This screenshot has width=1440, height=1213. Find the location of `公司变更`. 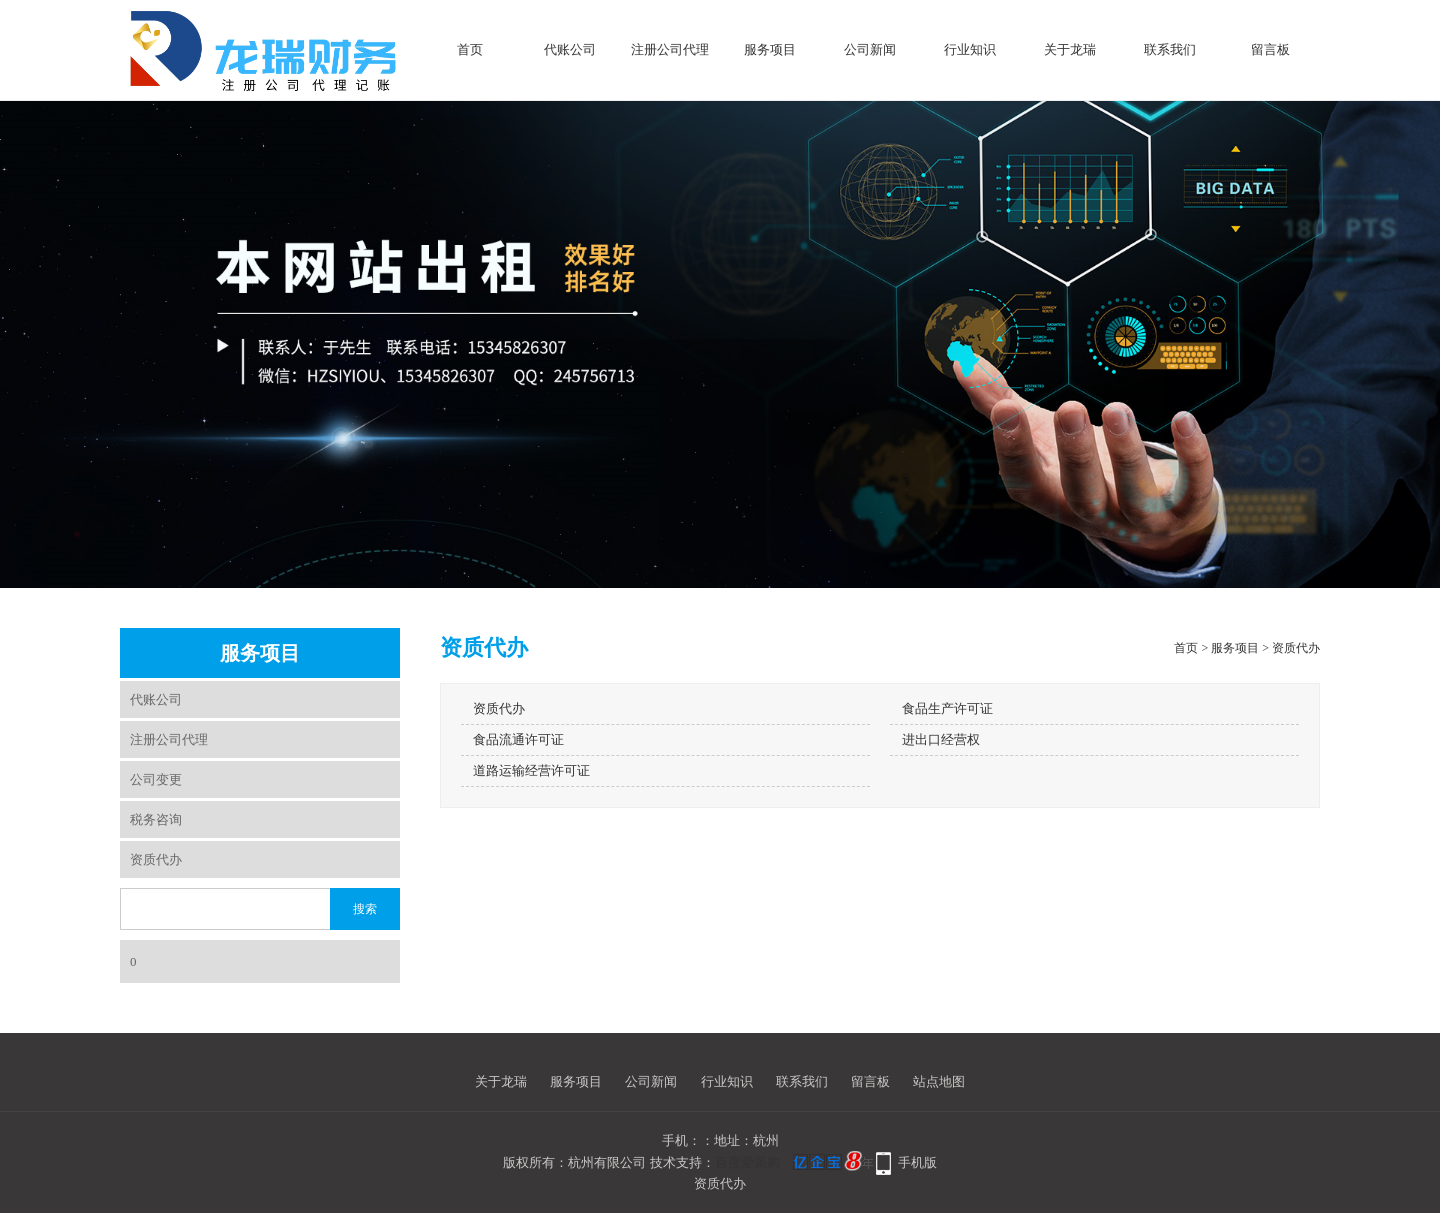

公司变更 is located at coordinates (156, 779).